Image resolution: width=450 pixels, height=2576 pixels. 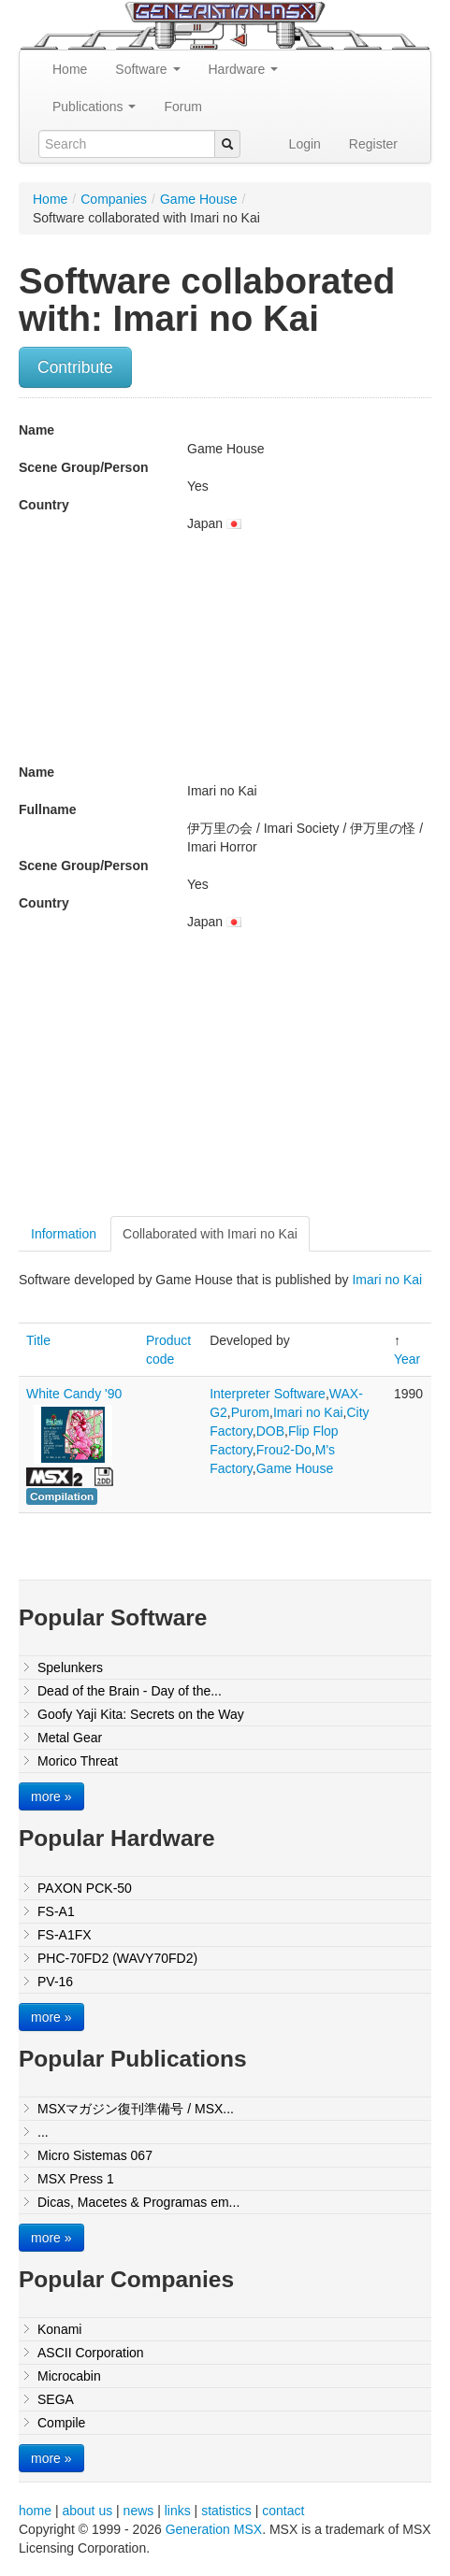 I want to click on Home, so click(x=69, y=69).